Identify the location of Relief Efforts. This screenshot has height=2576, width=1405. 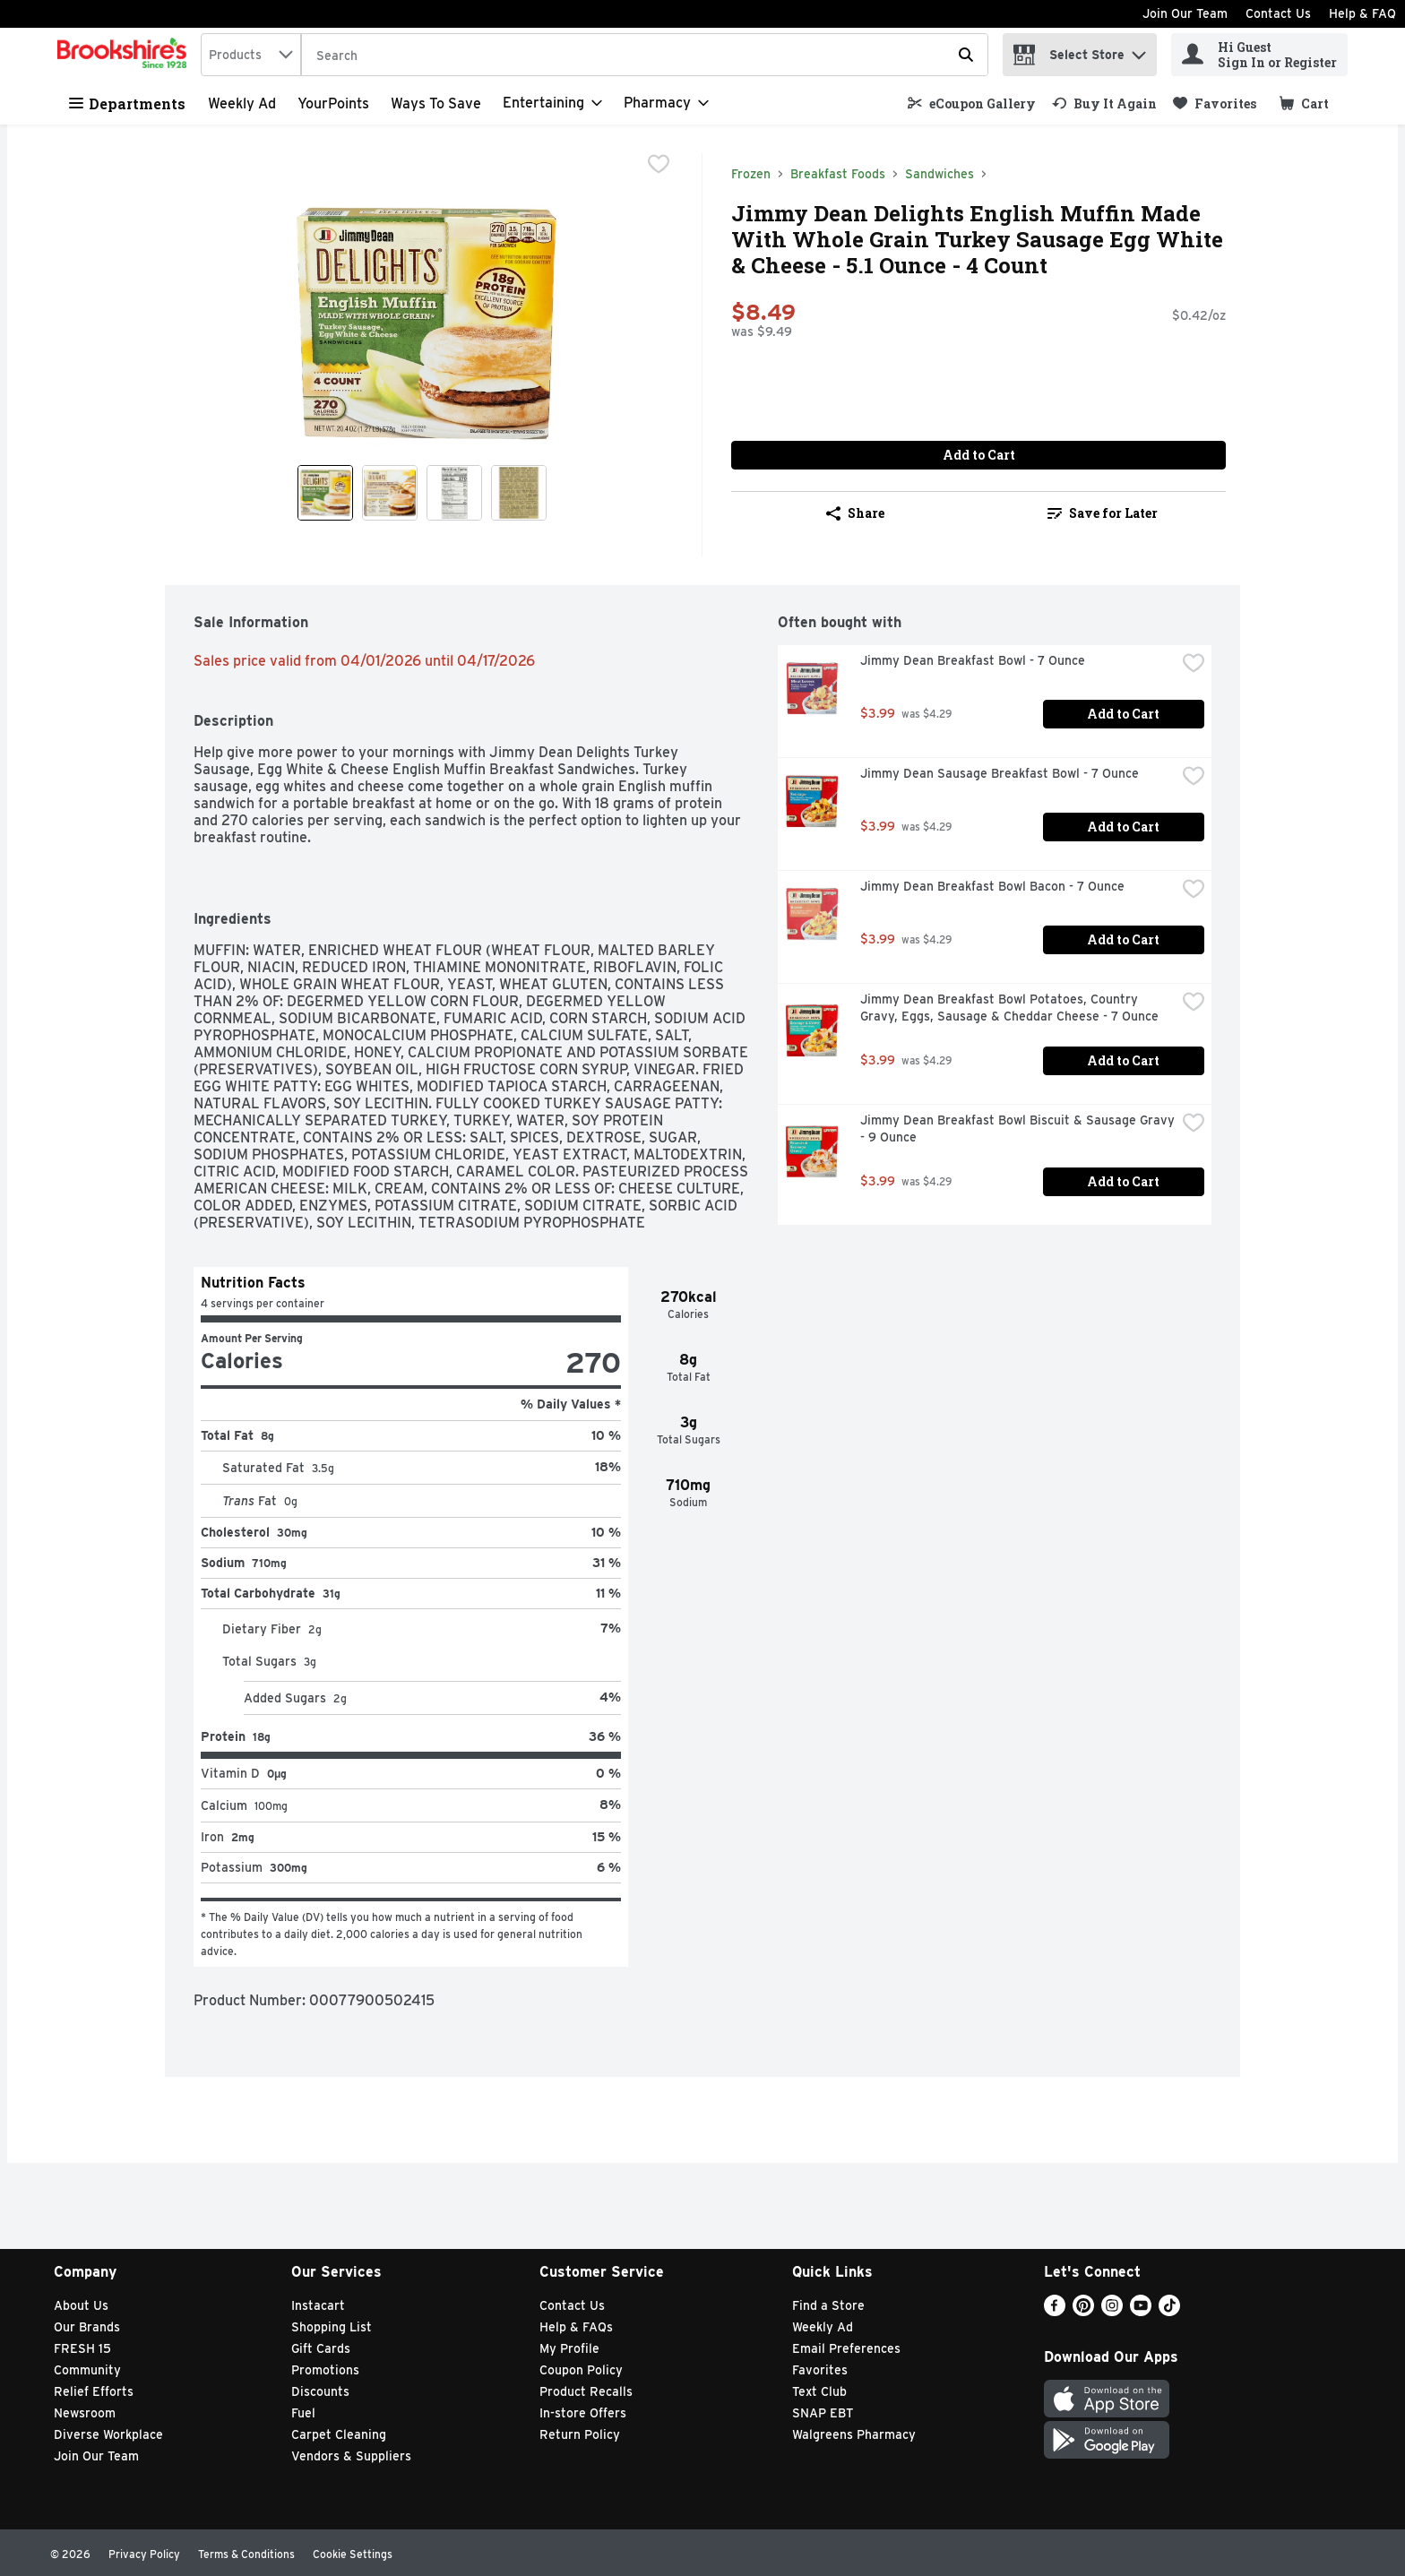
(94, 2391).